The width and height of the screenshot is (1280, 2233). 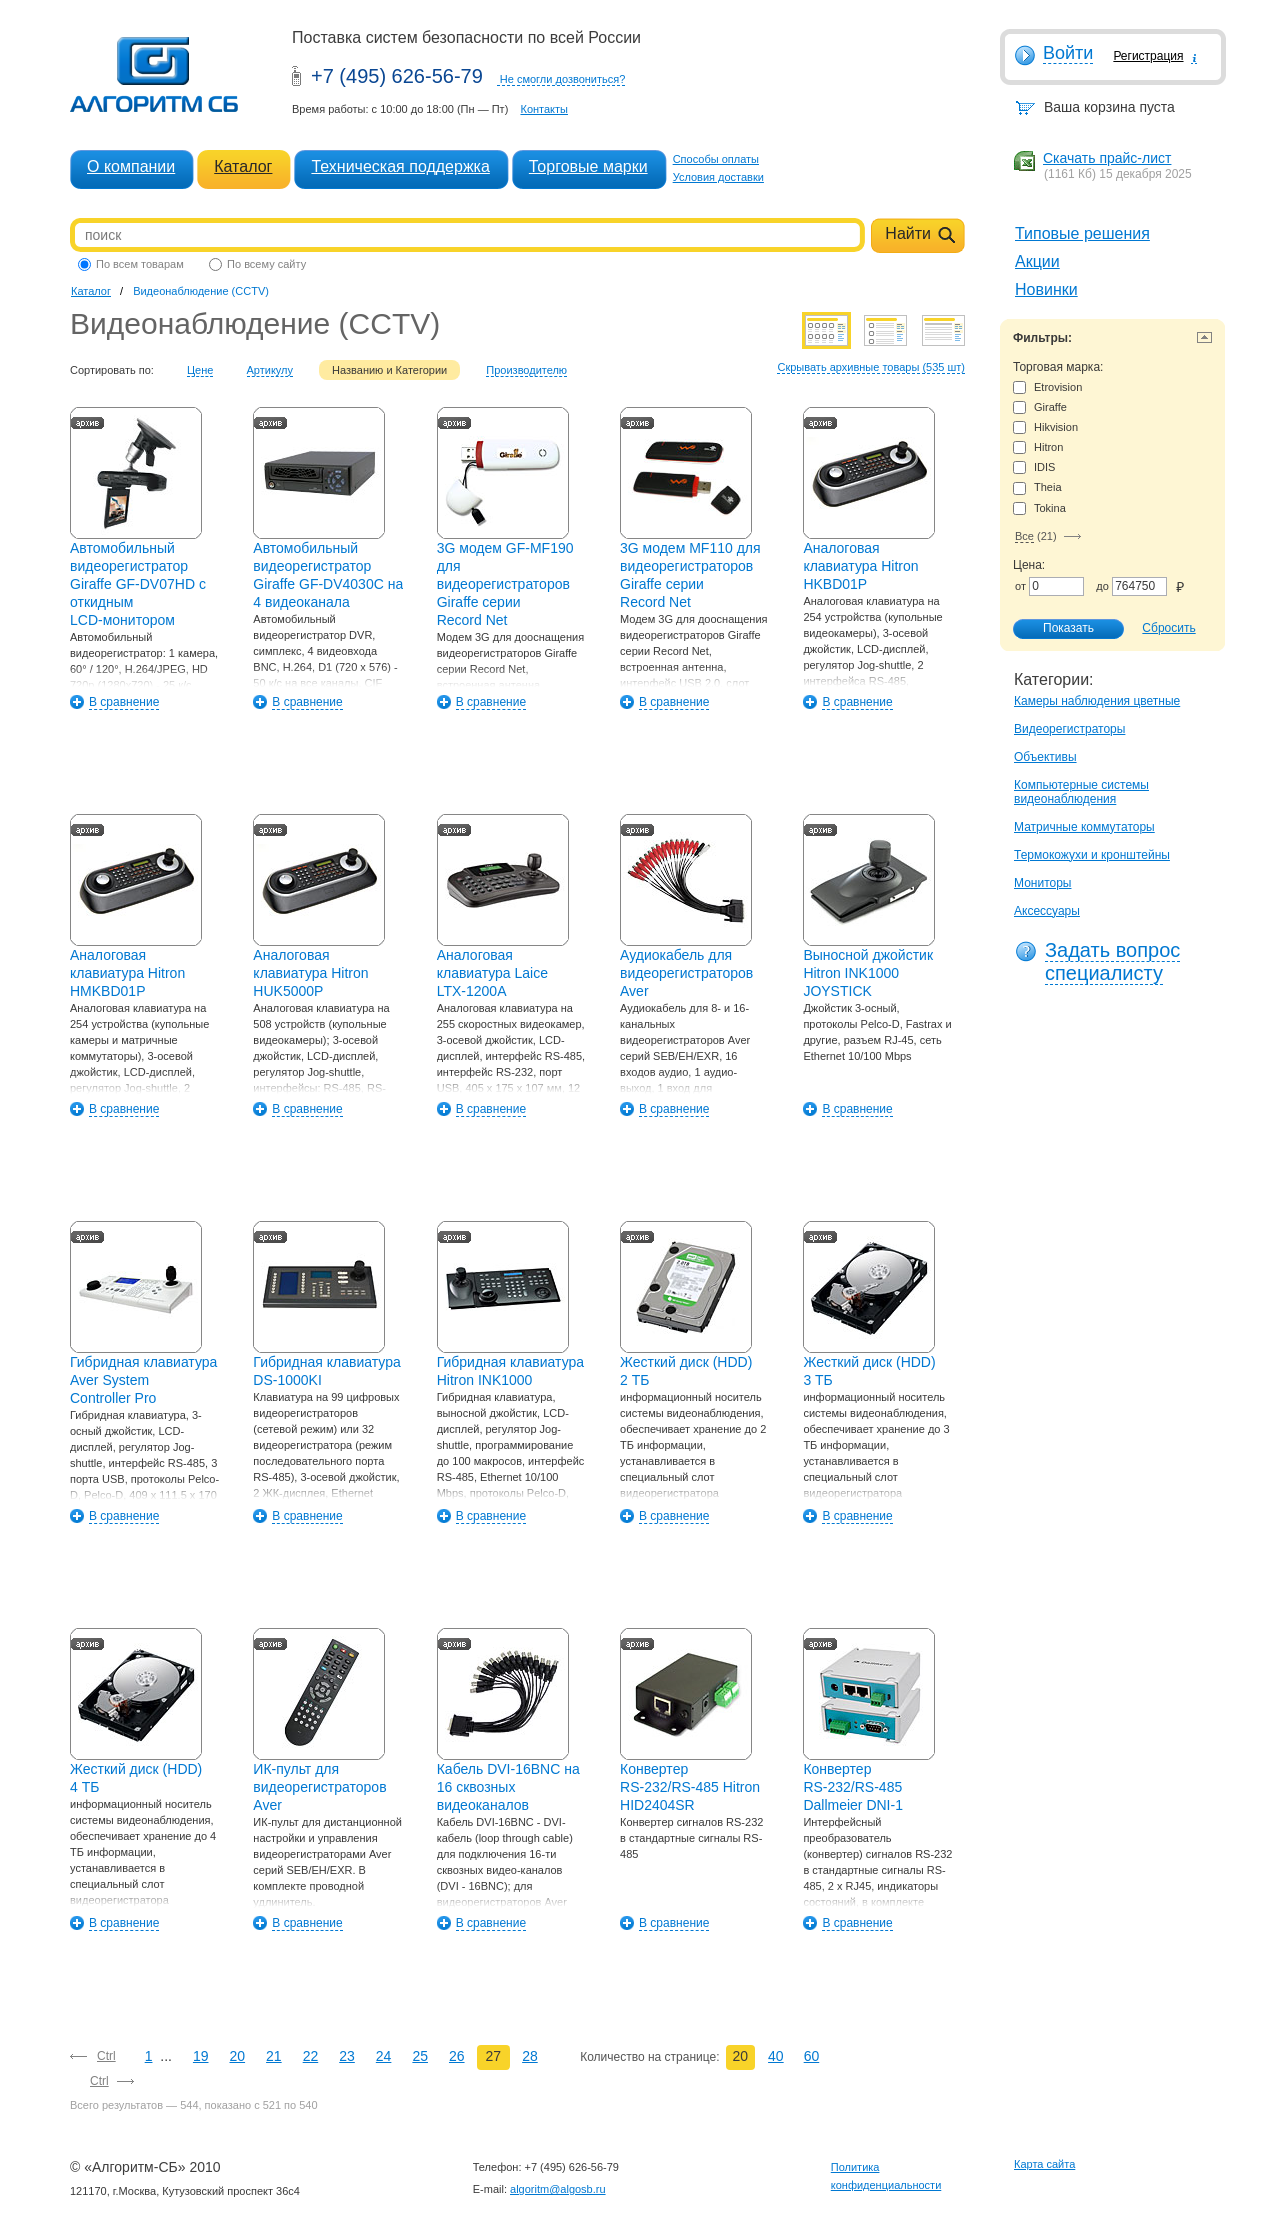 I want to click on Giraffe, so click(x=1040, y=407).